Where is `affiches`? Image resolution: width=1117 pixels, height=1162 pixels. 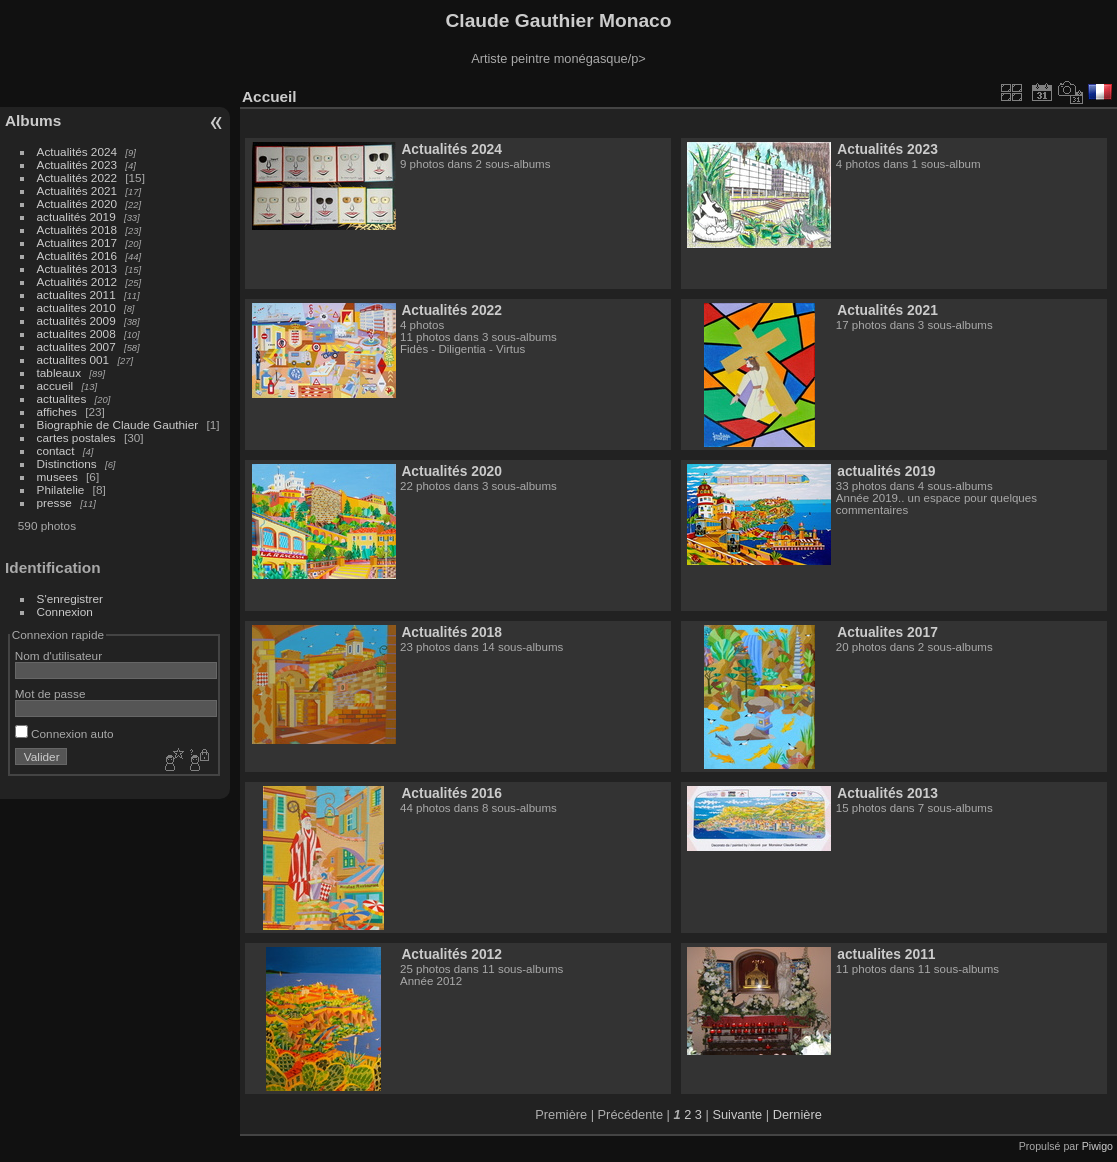
affiches is located at coordinates (57, 411).